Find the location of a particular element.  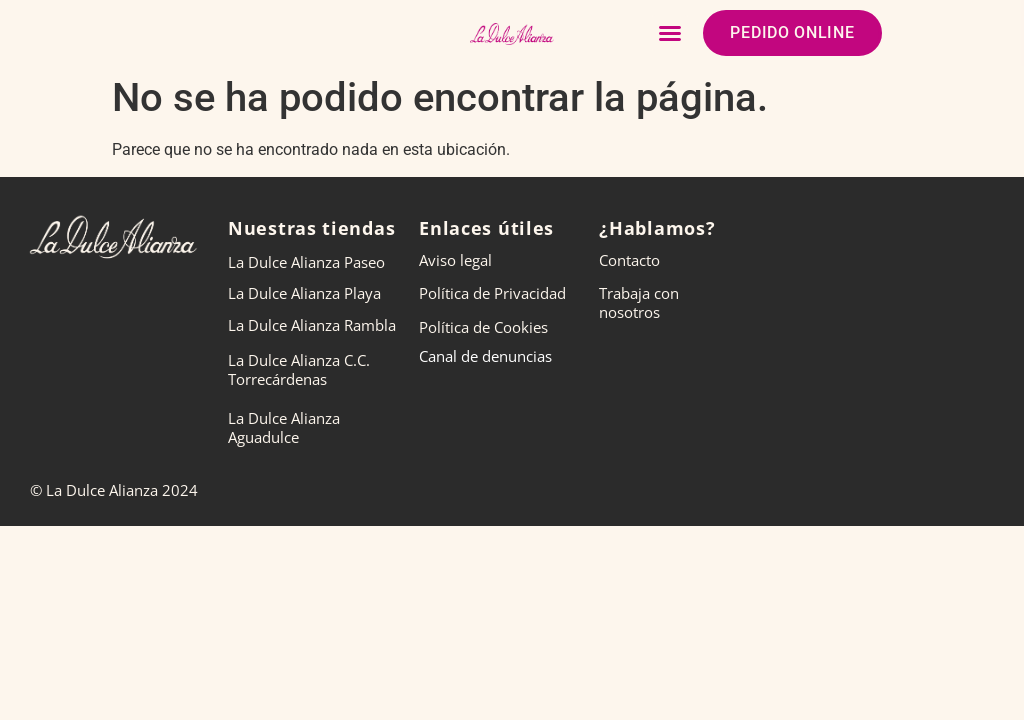

[button] is located at coordinates (670, 33).